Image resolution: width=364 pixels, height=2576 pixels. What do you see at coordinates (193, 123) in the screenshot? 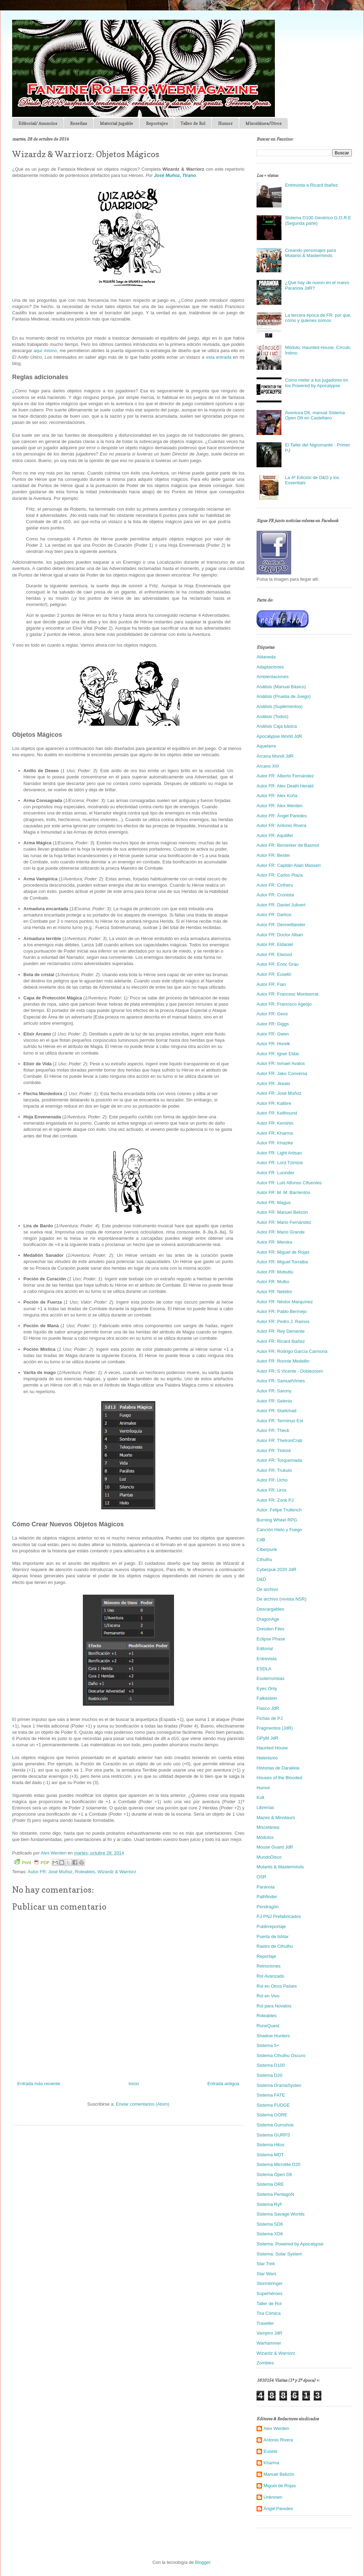
I see `Taller de Rol` at bounding box center [193, 123].